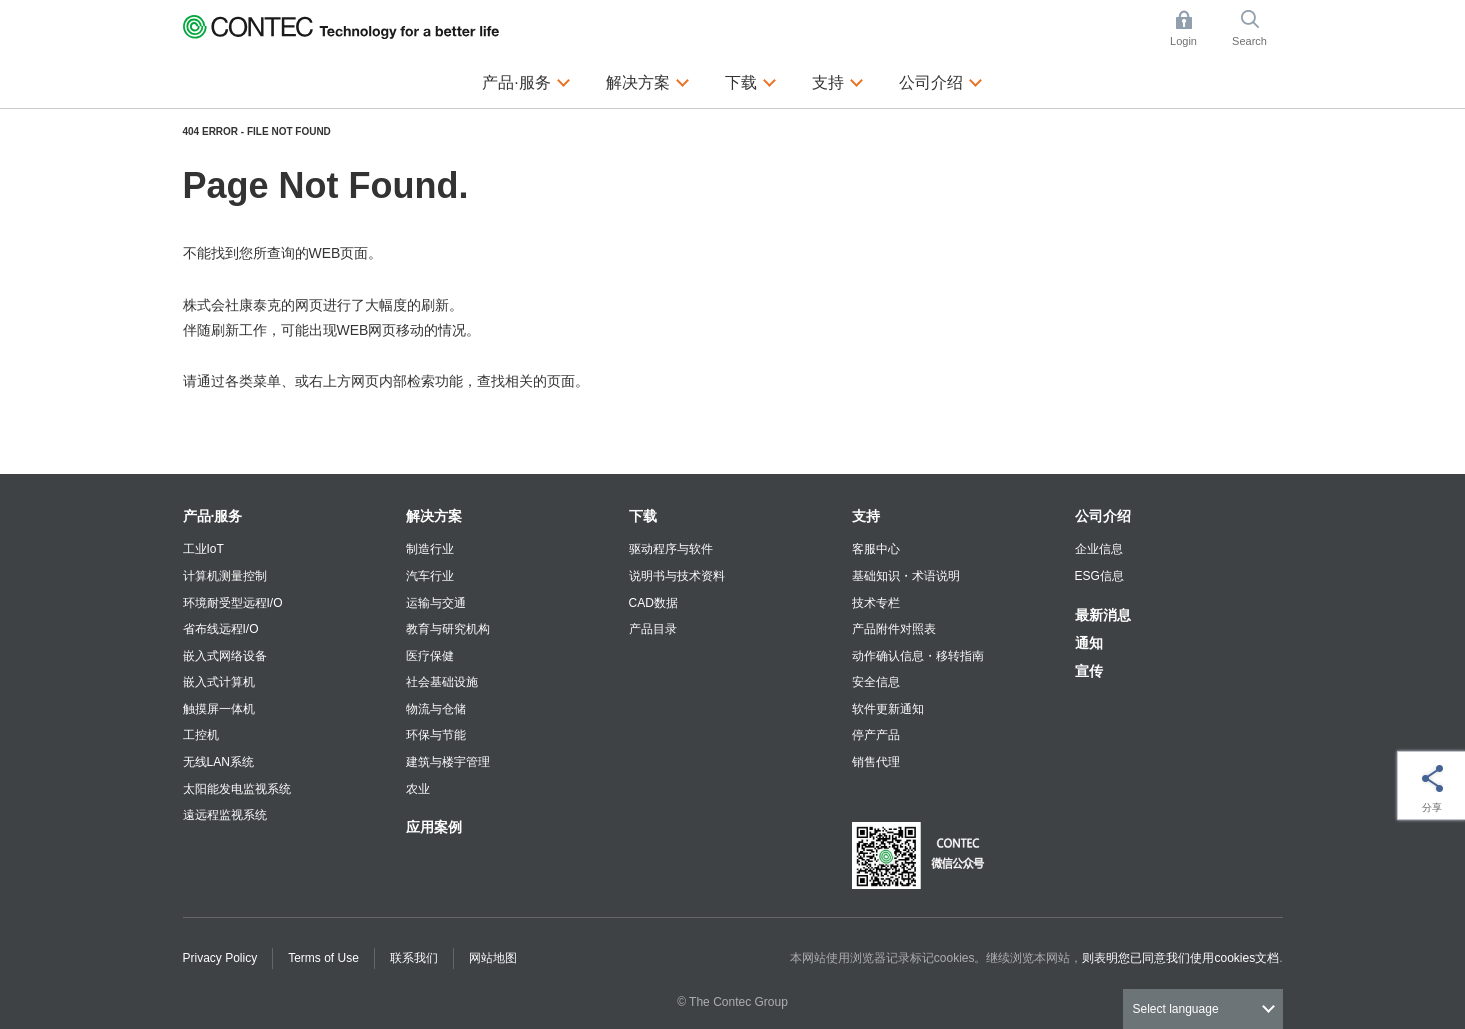 This screenshot has width=1465, height=1029. What do you see at coordinates (448, 762) in the screenshot?
I see `建筑与楼宇管理` at bounding box center [448, 762].